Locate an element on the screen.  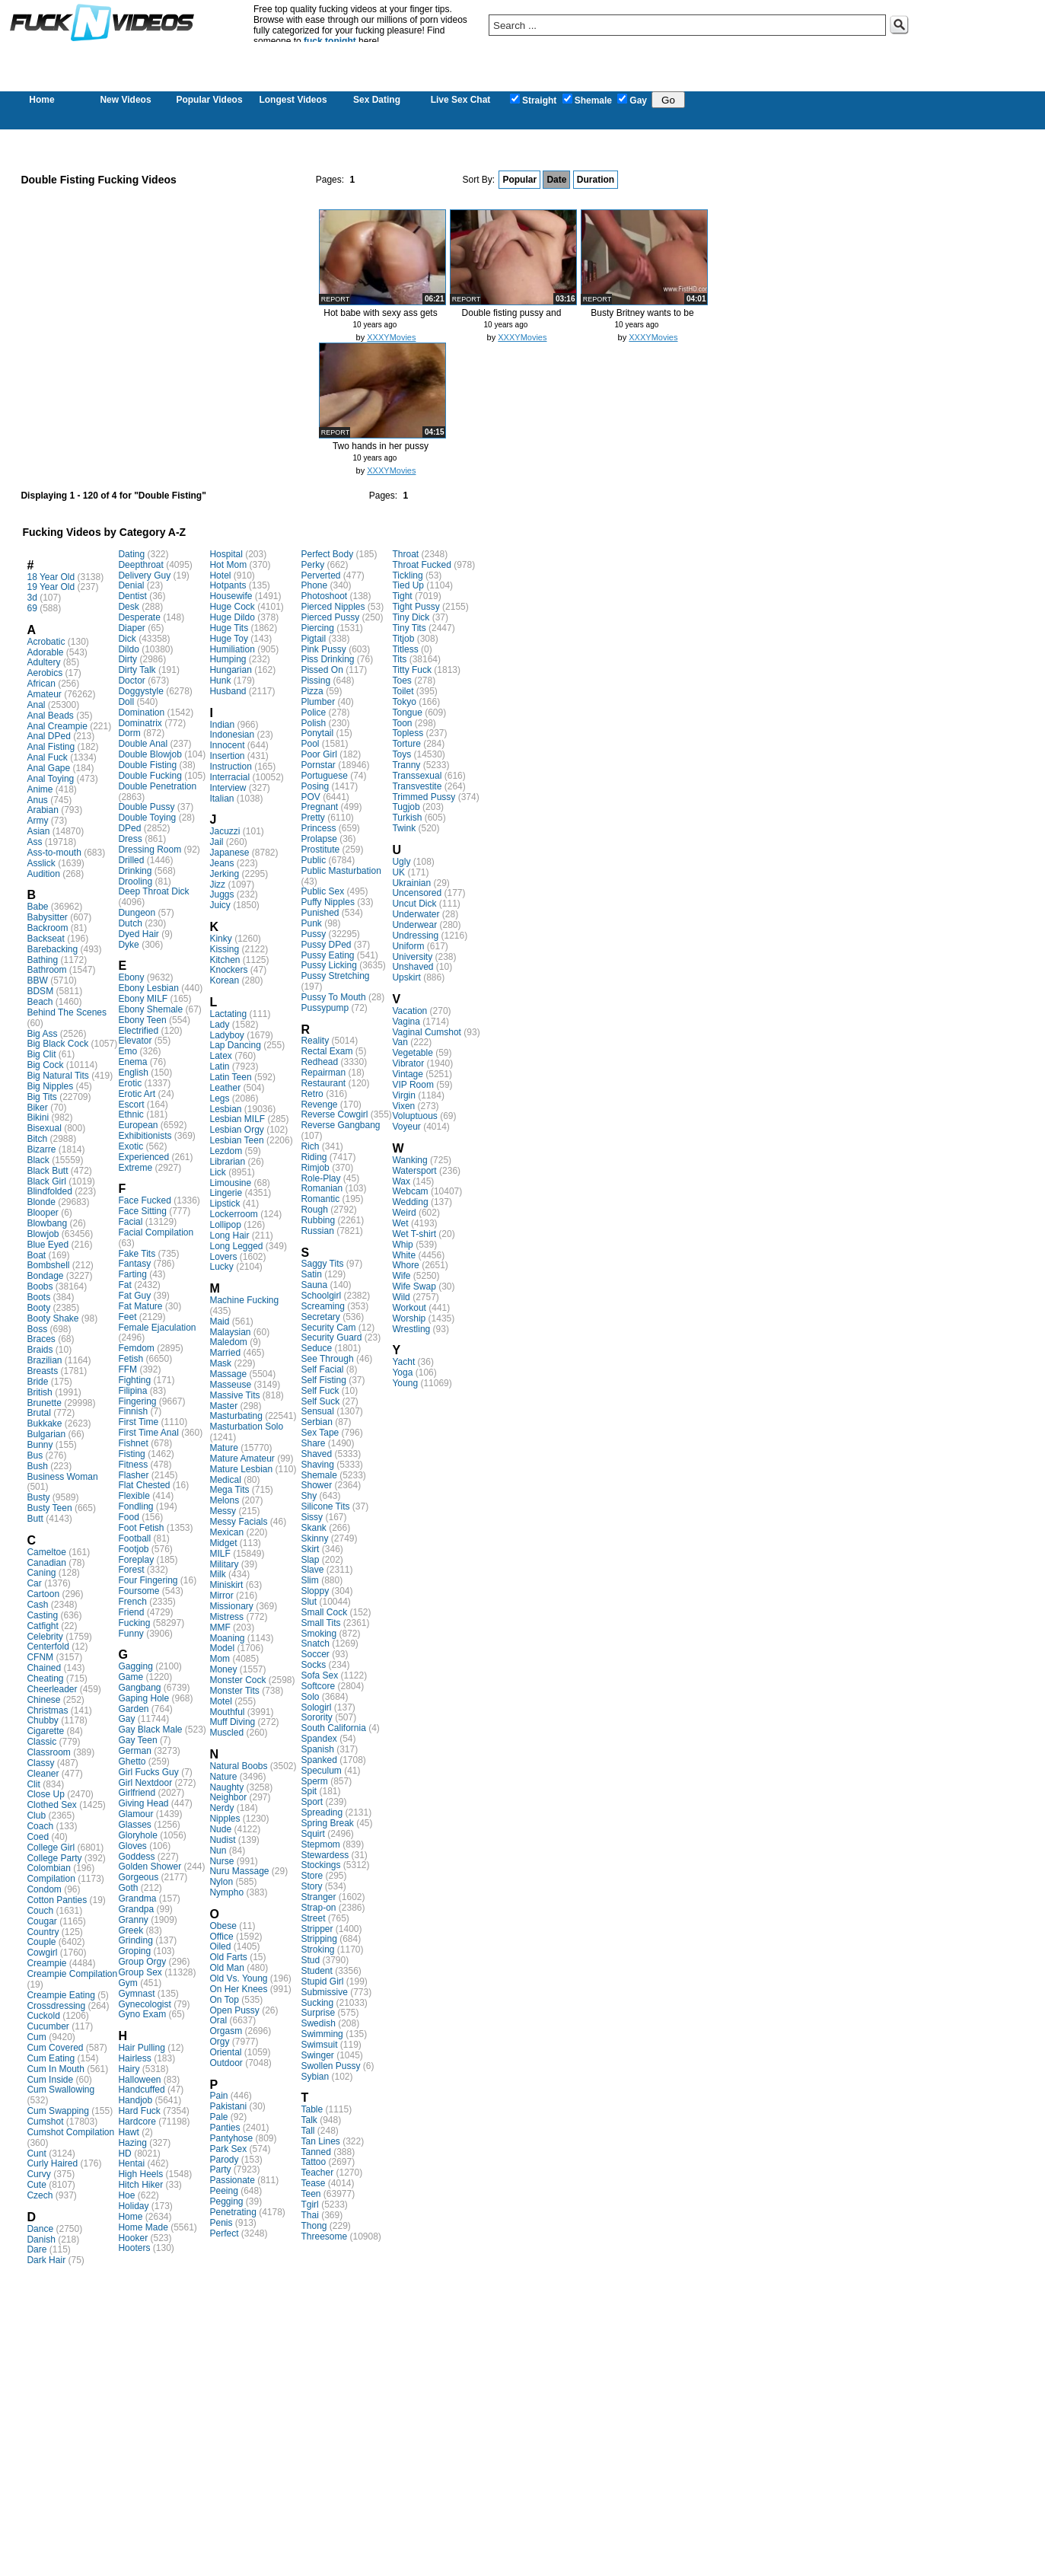
Public Masturbation is located at coordinates (341, 871).